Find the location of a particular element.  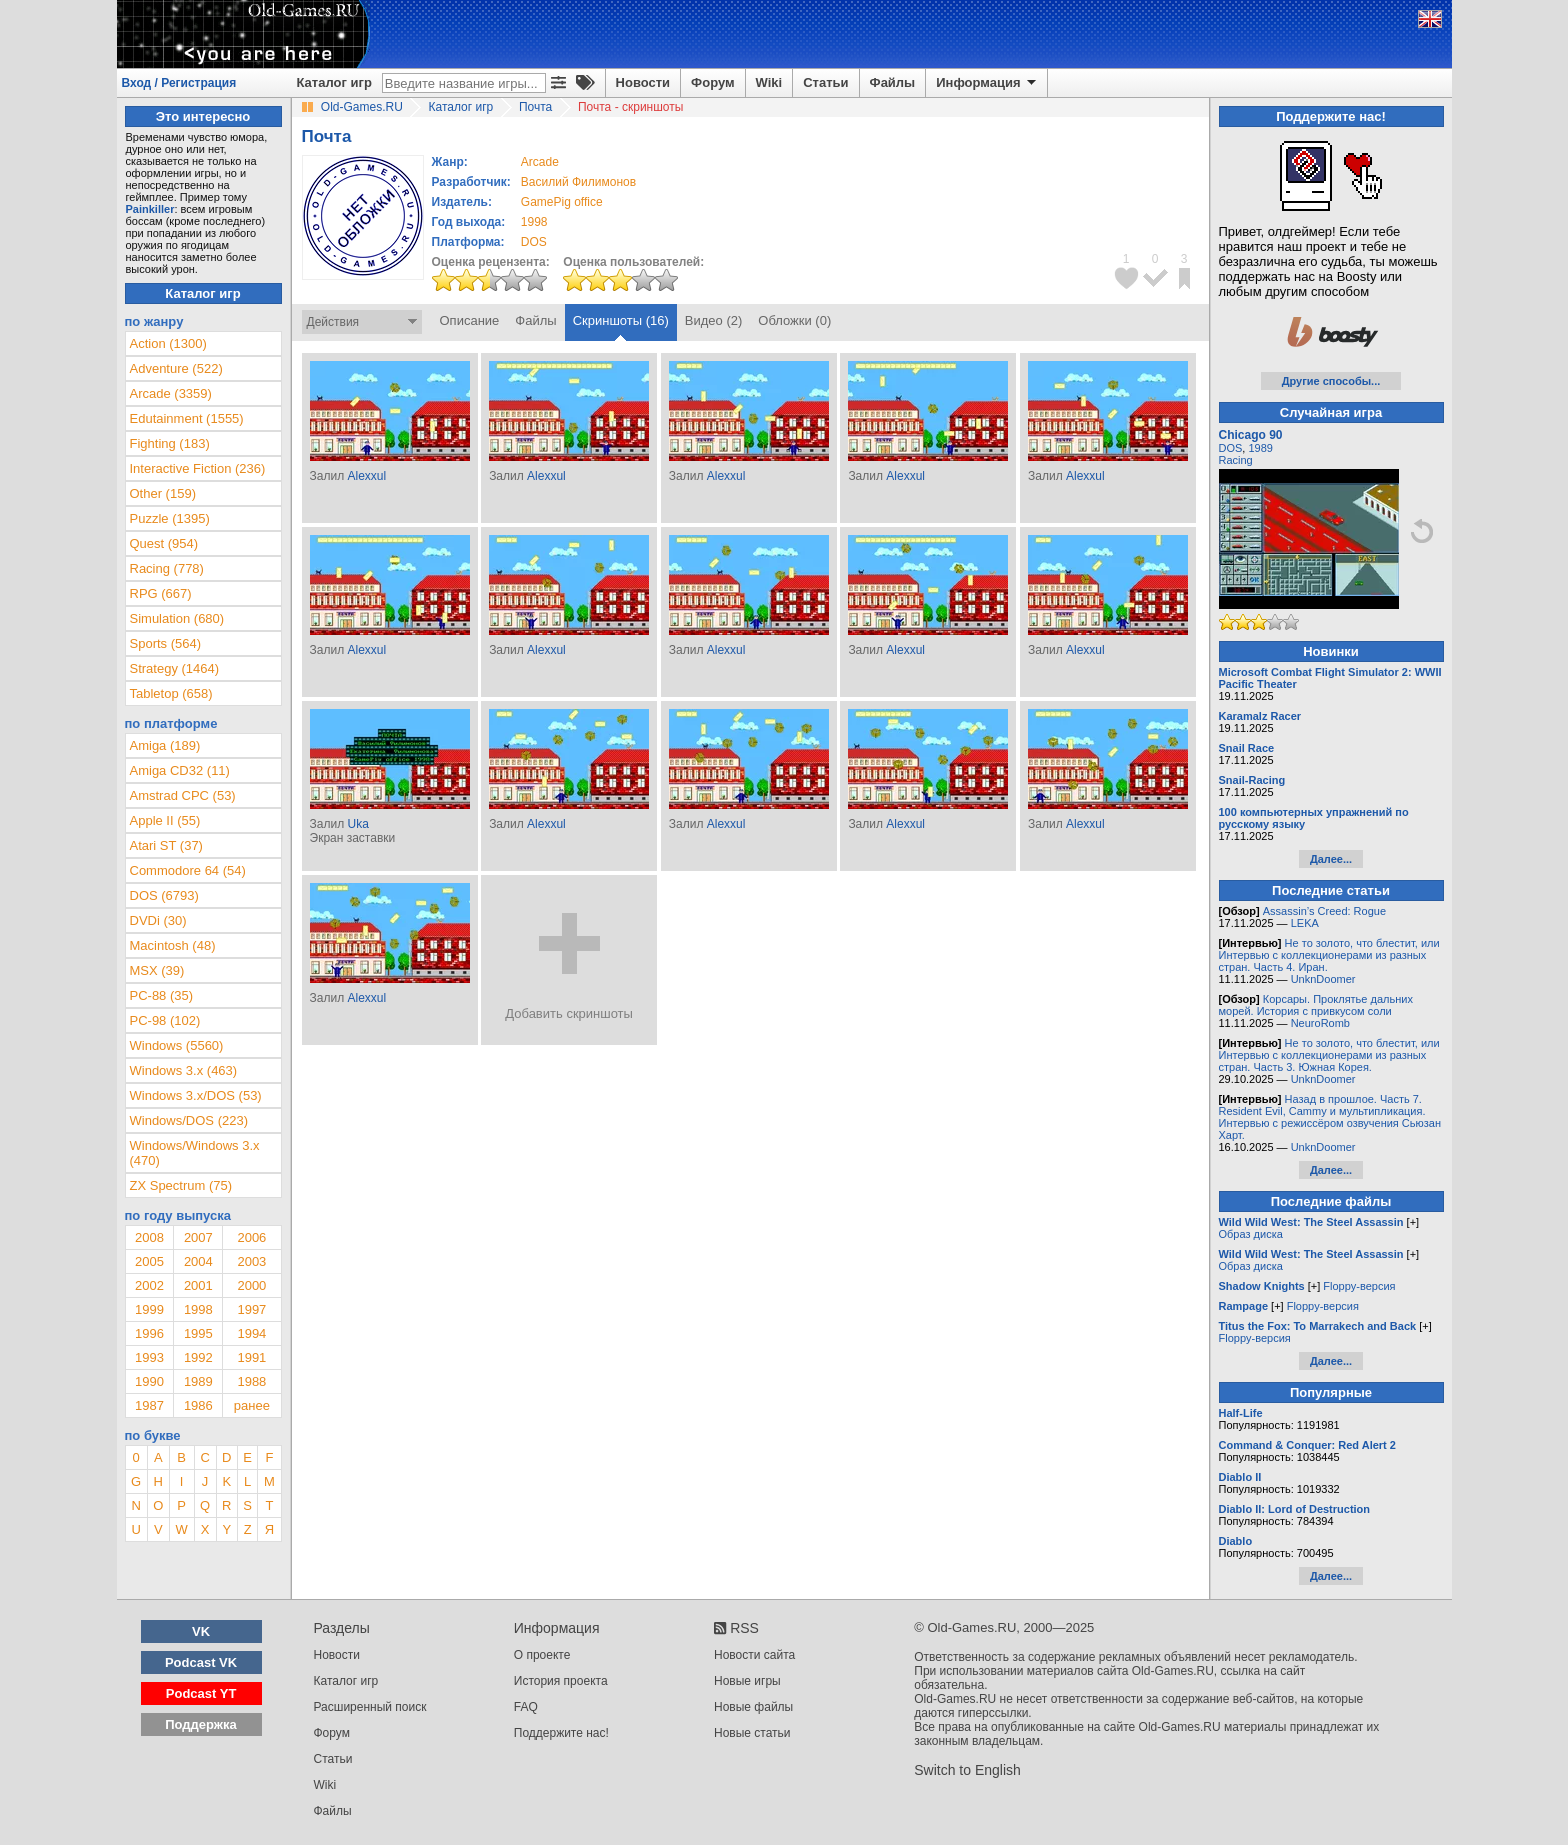

1994 is located at coordinates (251, 1333).